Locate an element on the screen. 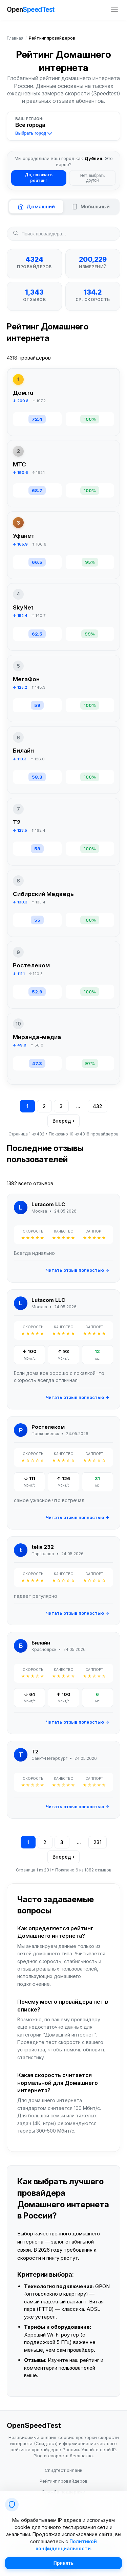 This screenshot has height=2576, width=127. МТС is located at coordinates (19, 464).